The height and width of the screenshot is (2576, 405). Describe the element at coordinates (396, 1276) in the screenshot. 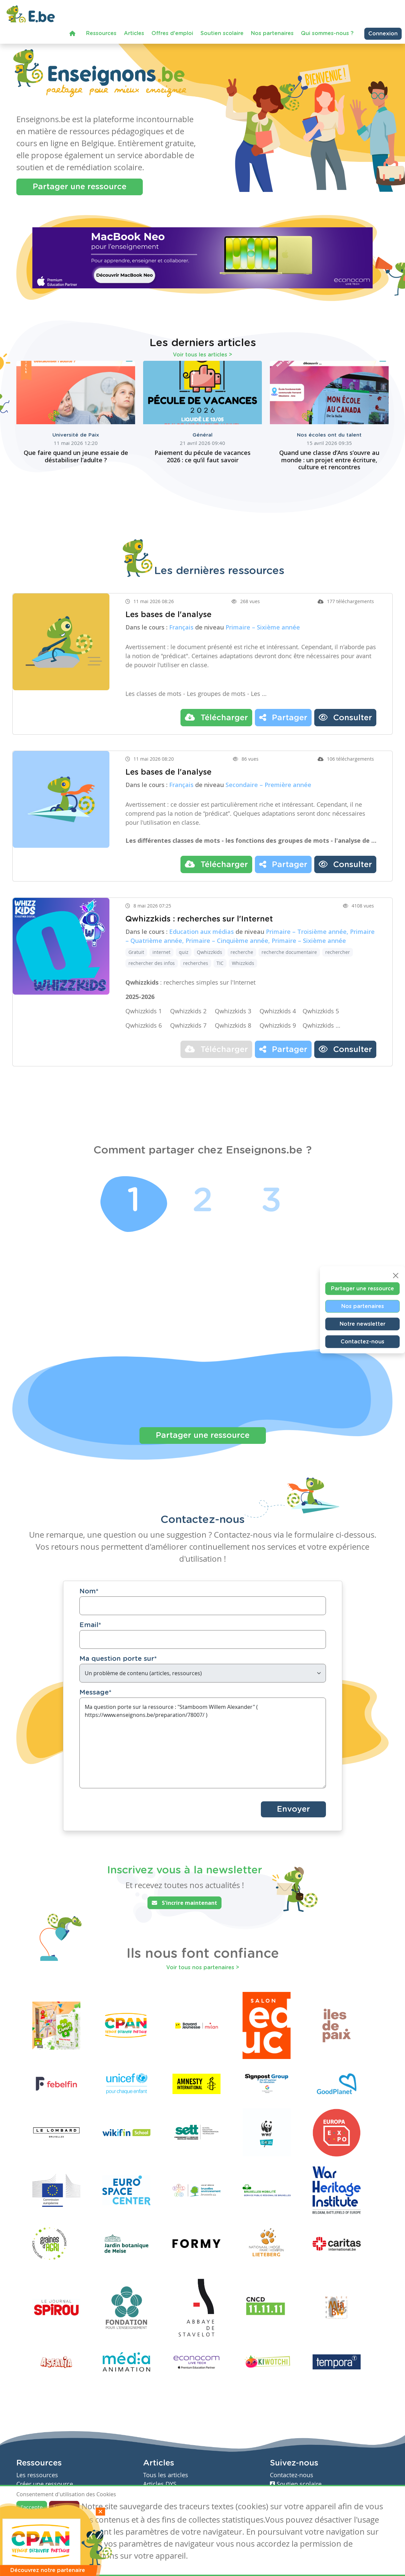

I see `[Close]` at that location.